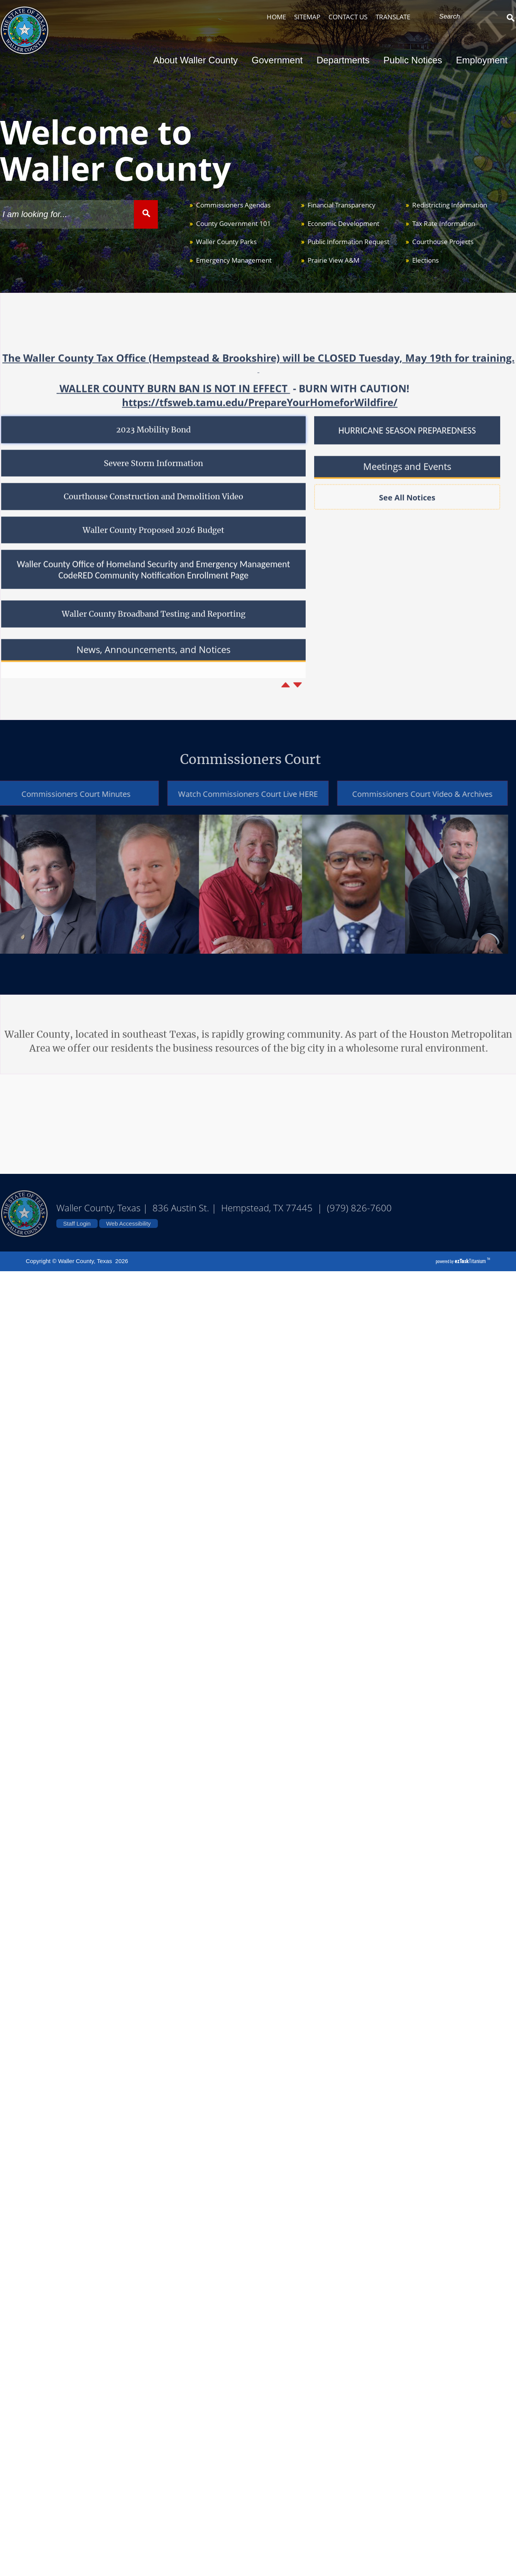 The image size is (516, 2576). Describe the element at coordinates (482, 60) in the screenshot. I see `Employment` at that location.